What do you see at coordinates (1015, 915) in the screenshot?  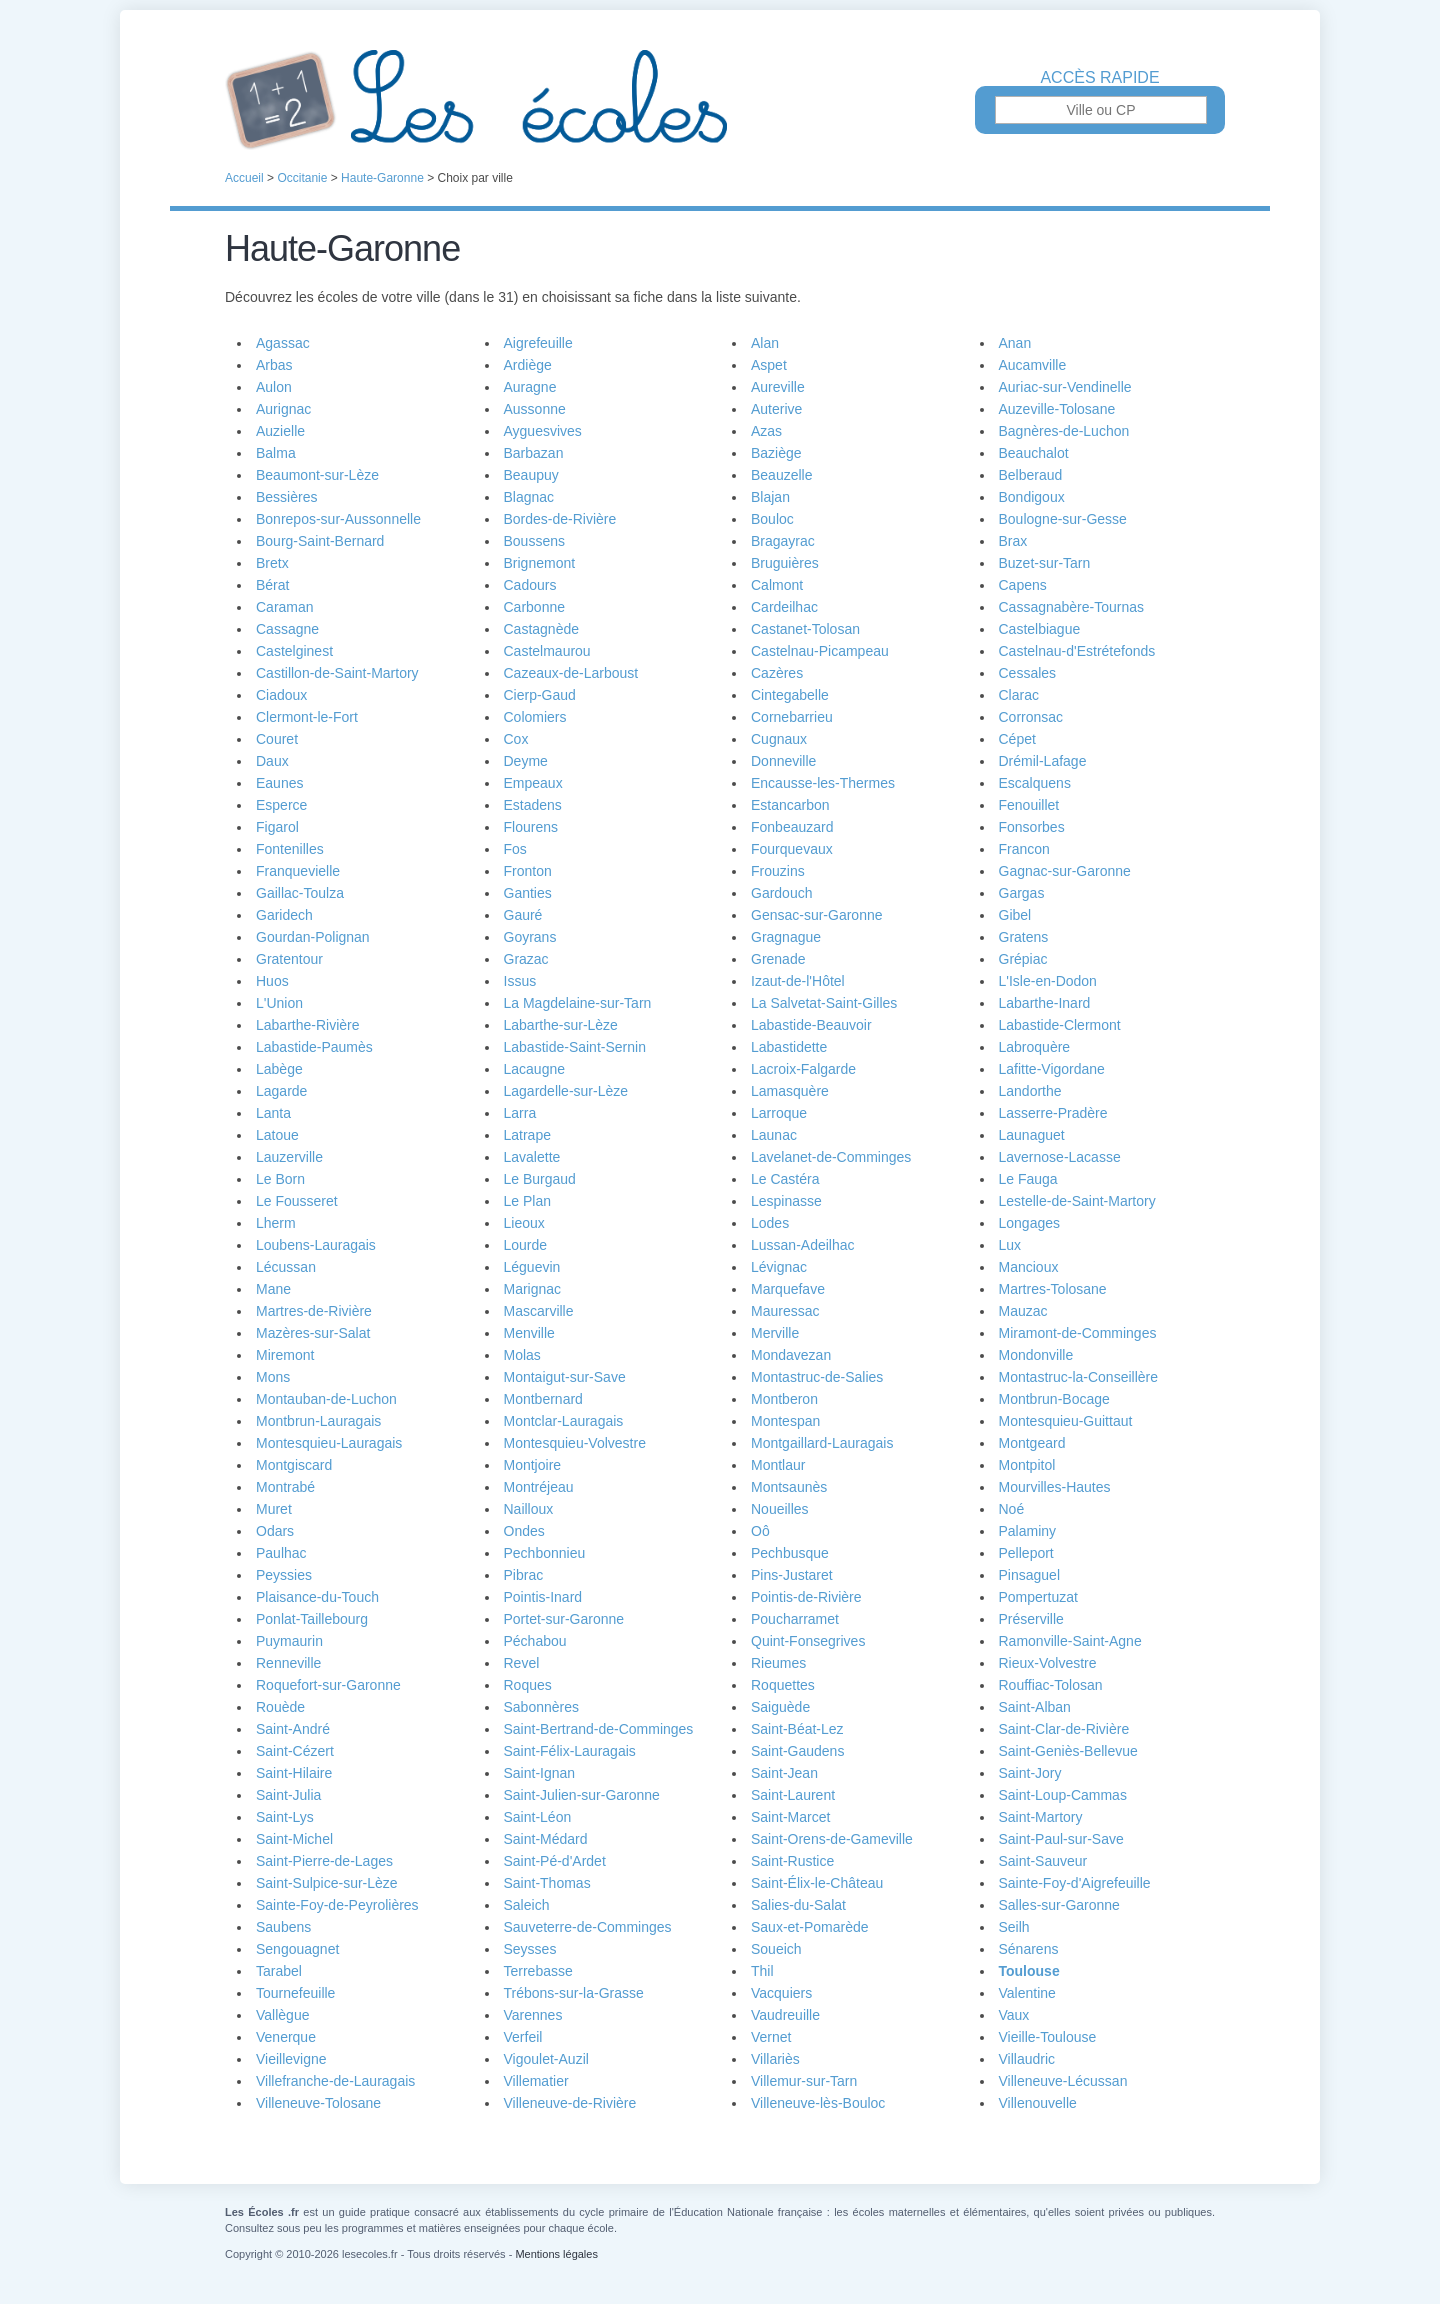 I see `Gibel` at bounding box center [1015, 915].